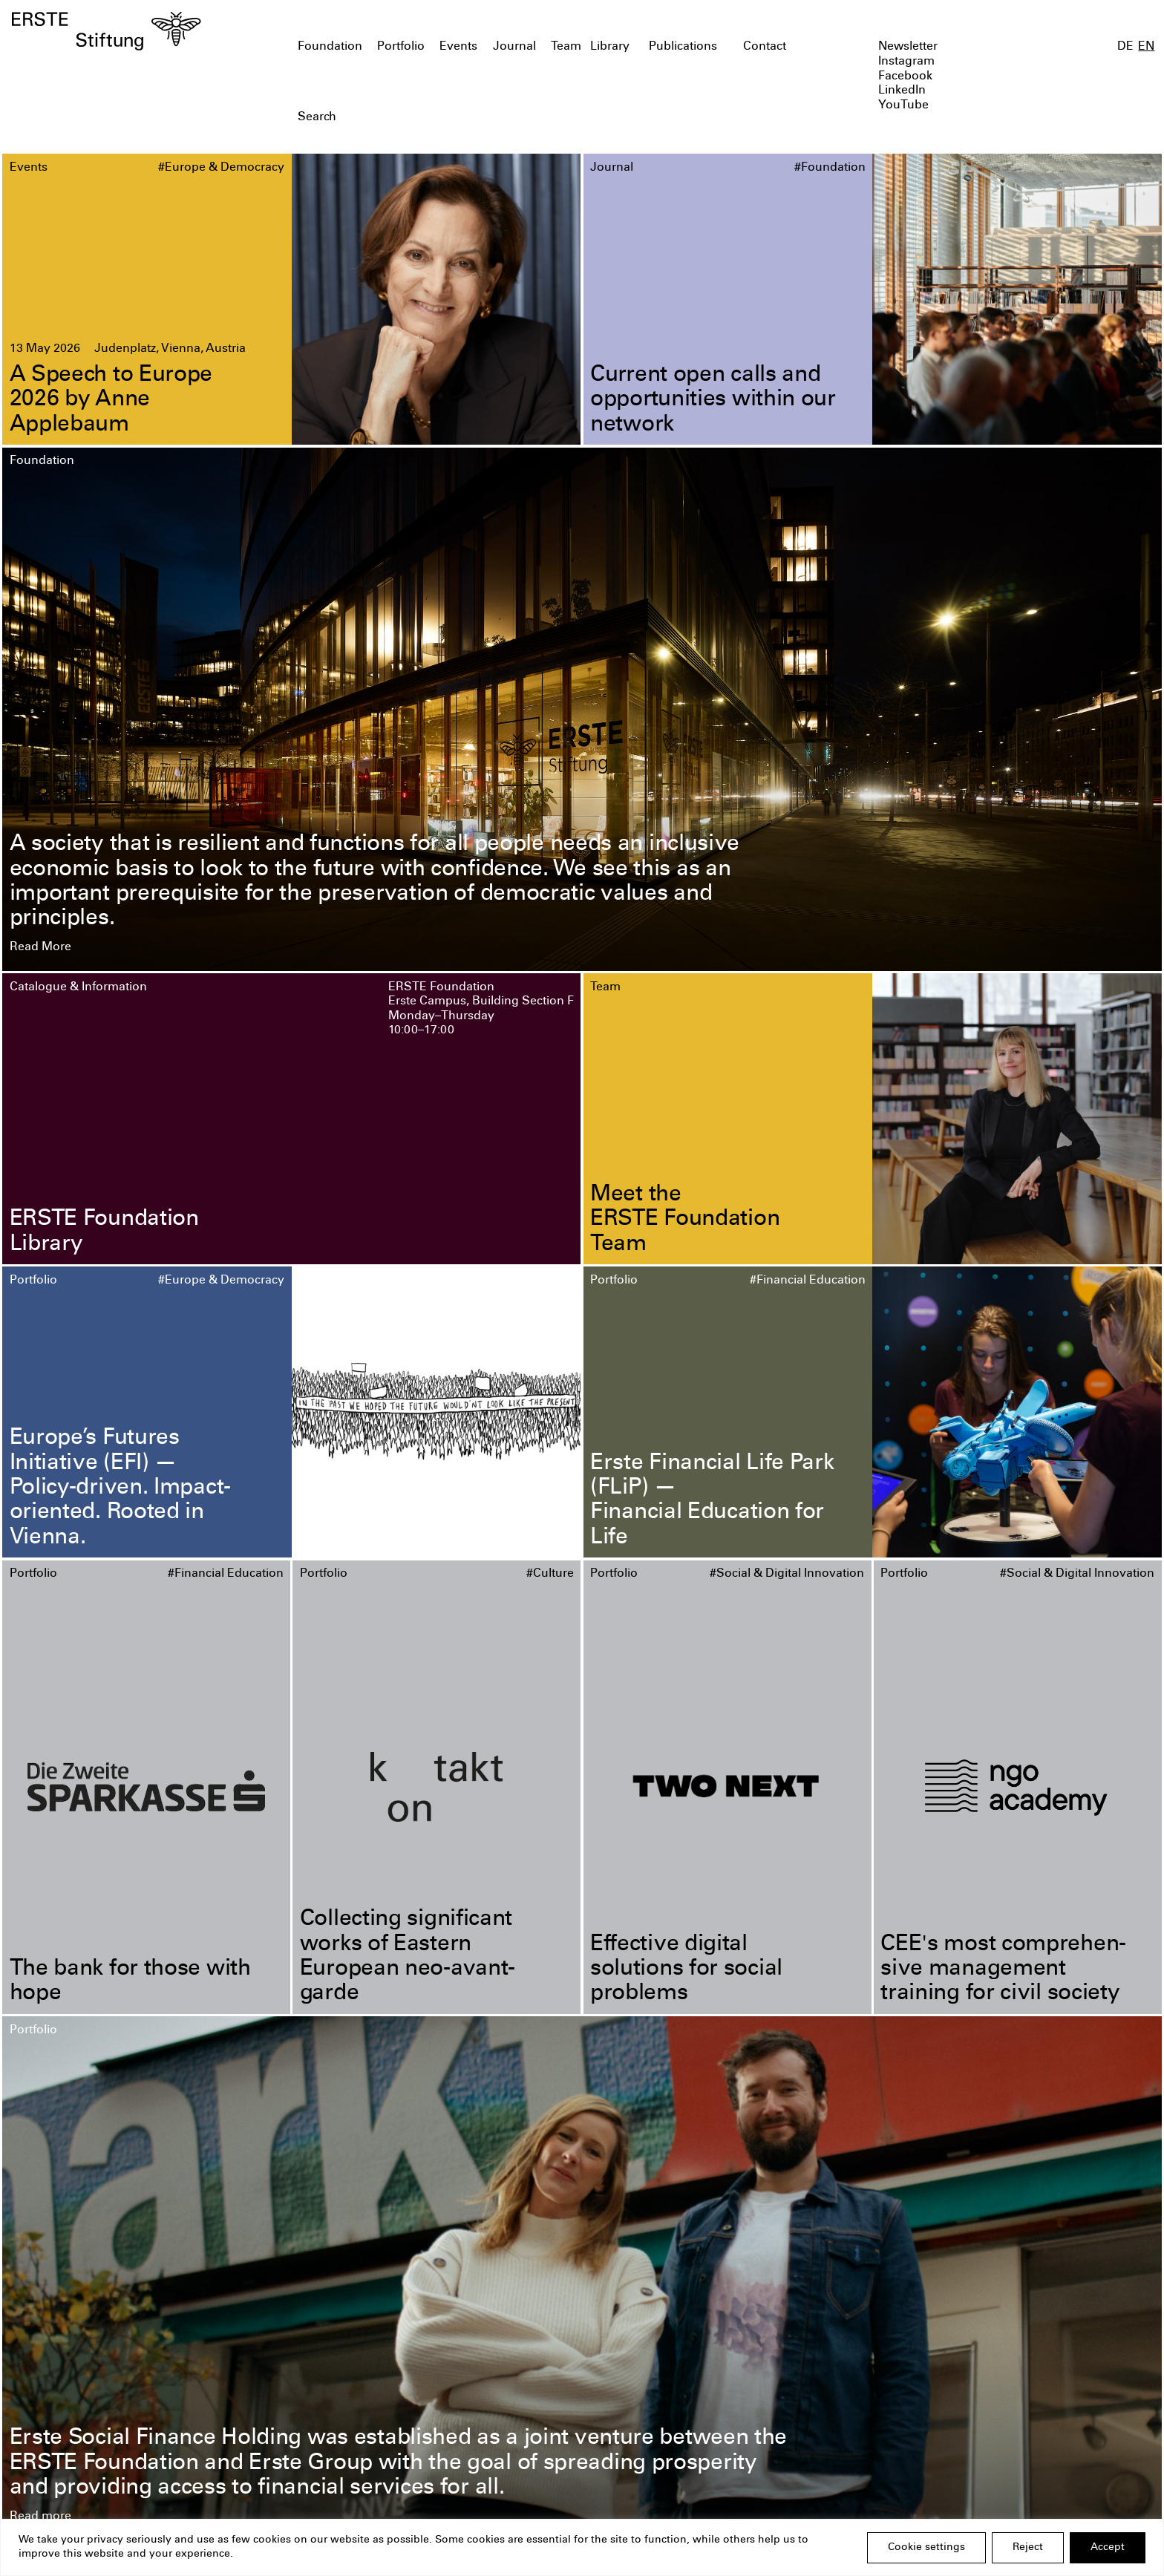 This screenshot has width=1164, height=2576. What do you see at coordinates (902, 91) in the screenshot?
I see `LinkedIn` at bounding box center [902, 91].